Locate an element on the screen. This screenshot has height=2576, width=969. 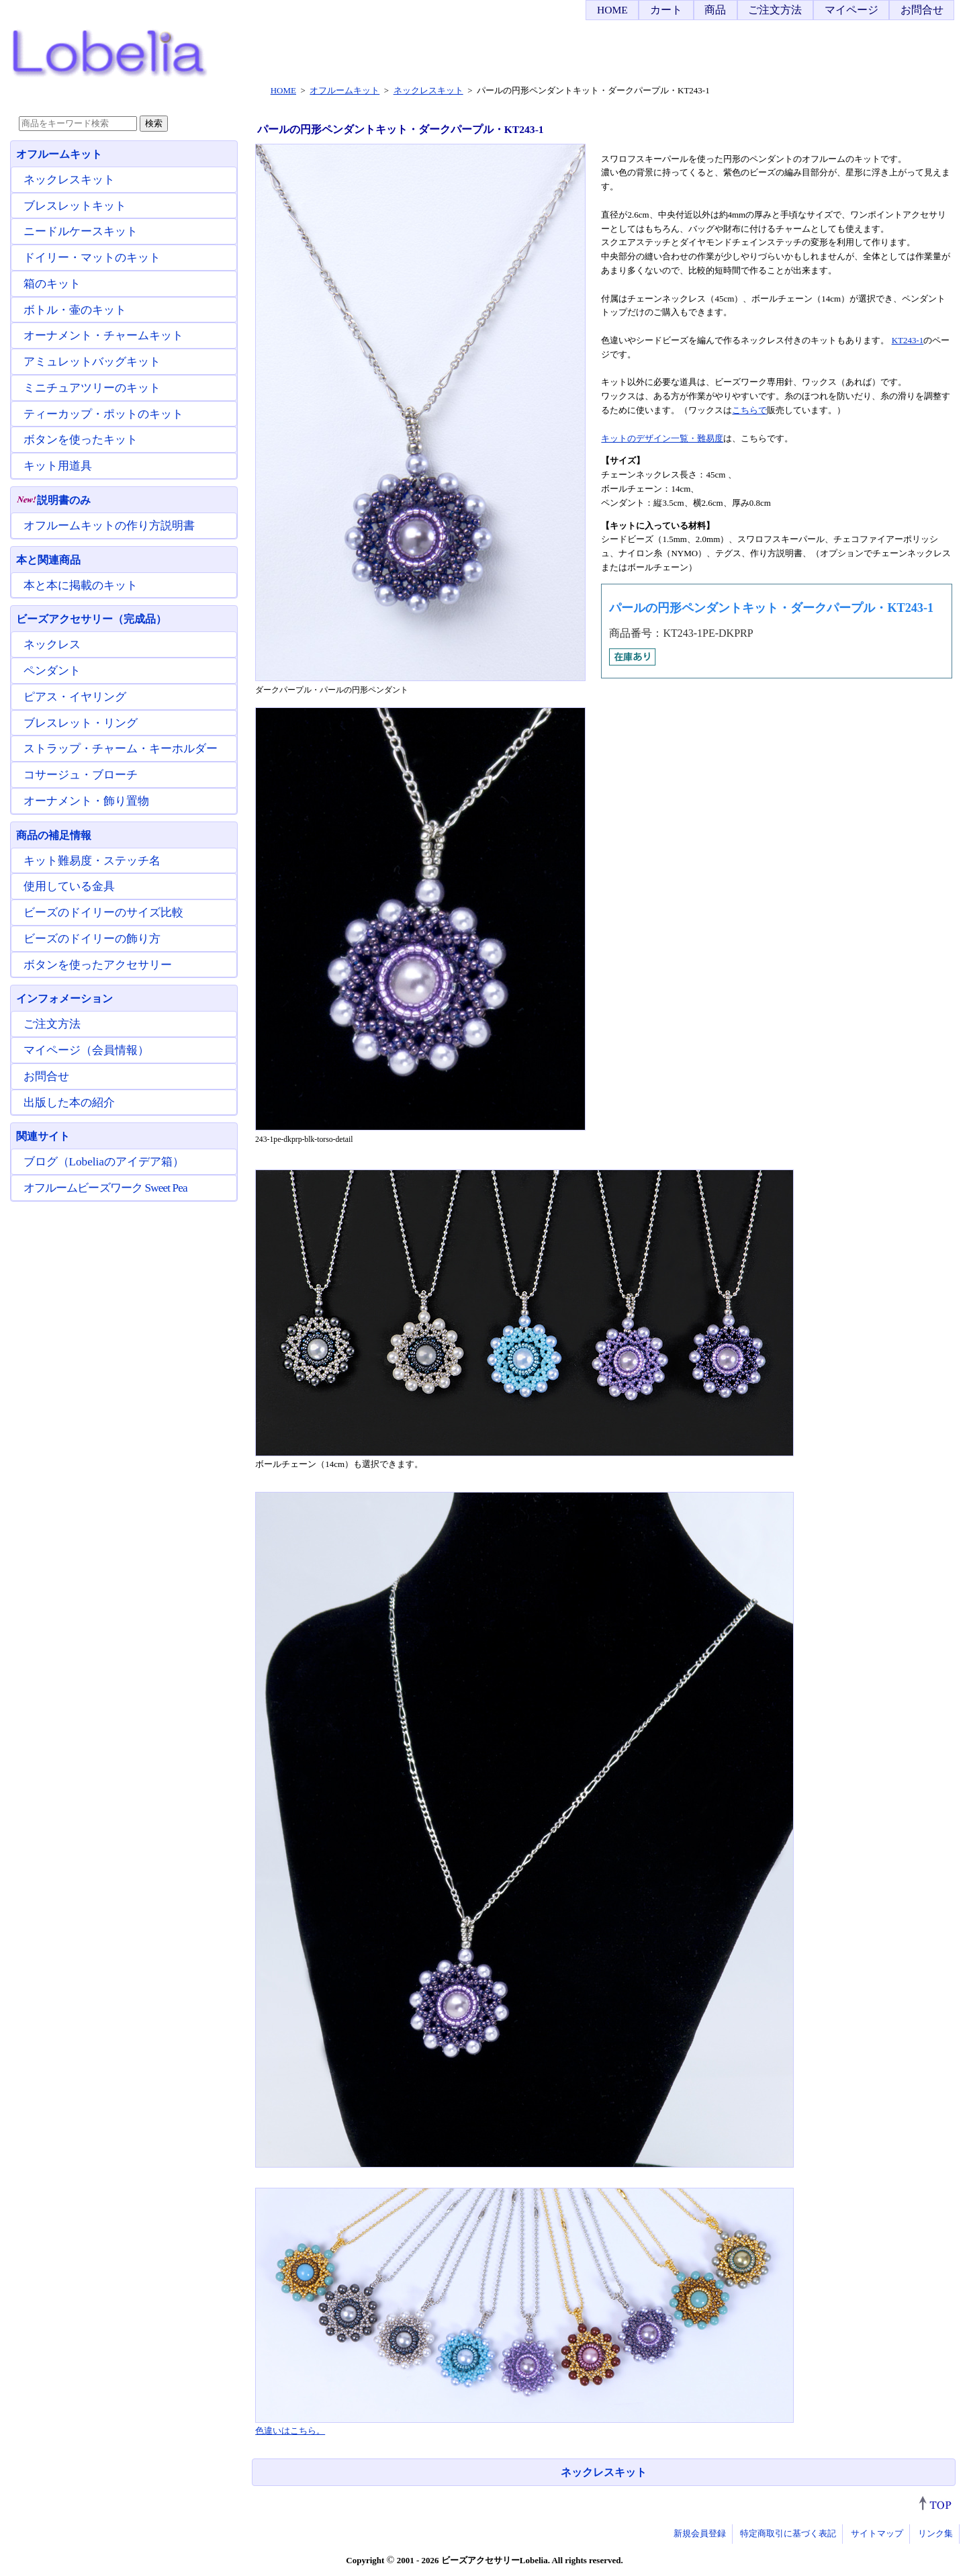
オフルームビーズワーク Sweet Pea is located at coordinates (105, 1188).